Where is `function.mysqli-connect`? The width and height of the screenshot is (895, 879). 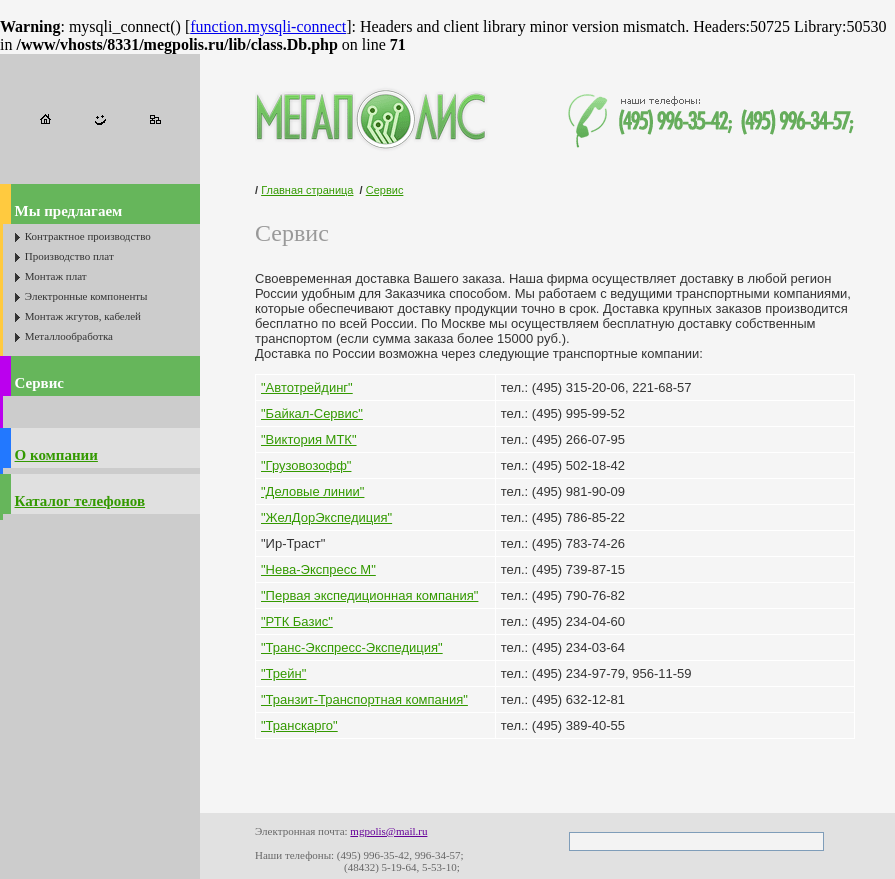 function.mysqli-connect is located at coordinates (268, 26).